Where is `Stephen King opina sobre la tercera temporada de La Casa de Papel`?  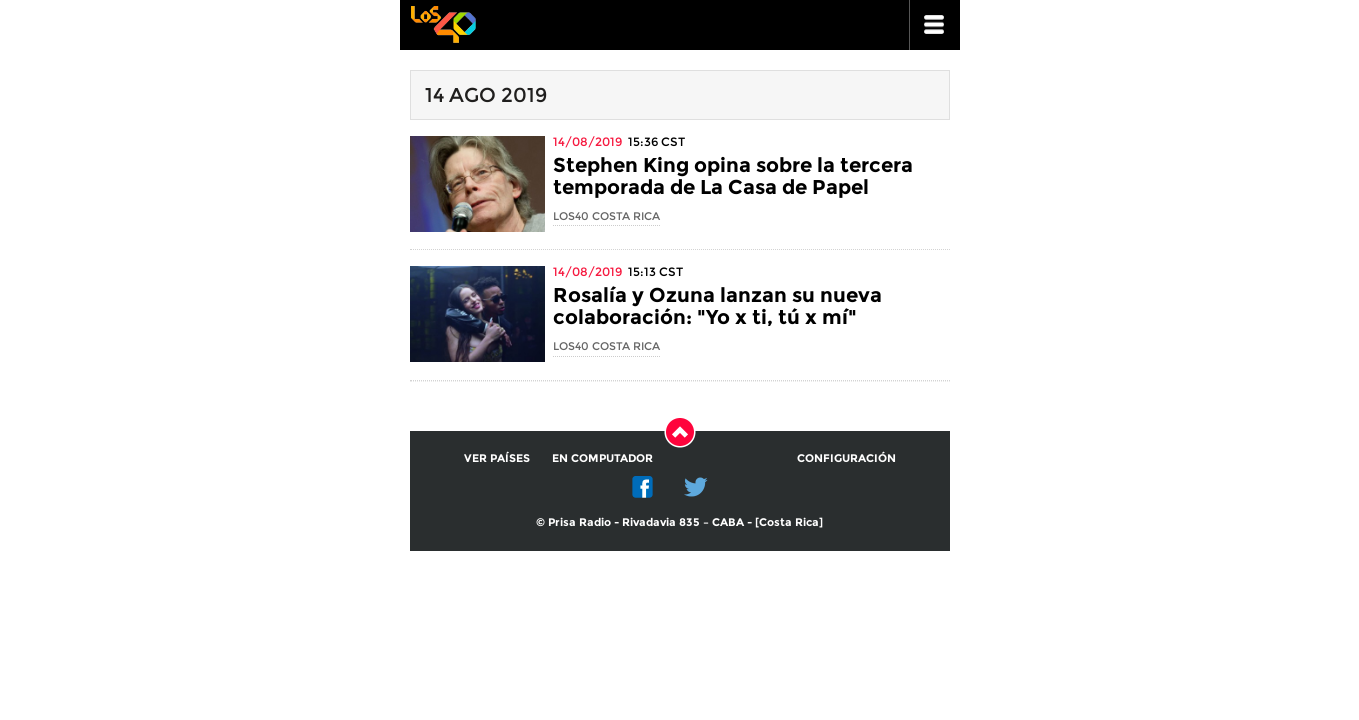 Stephen King opina sobre la tercera temporada de La Casa de Papel is located at coordinates (733, 176).